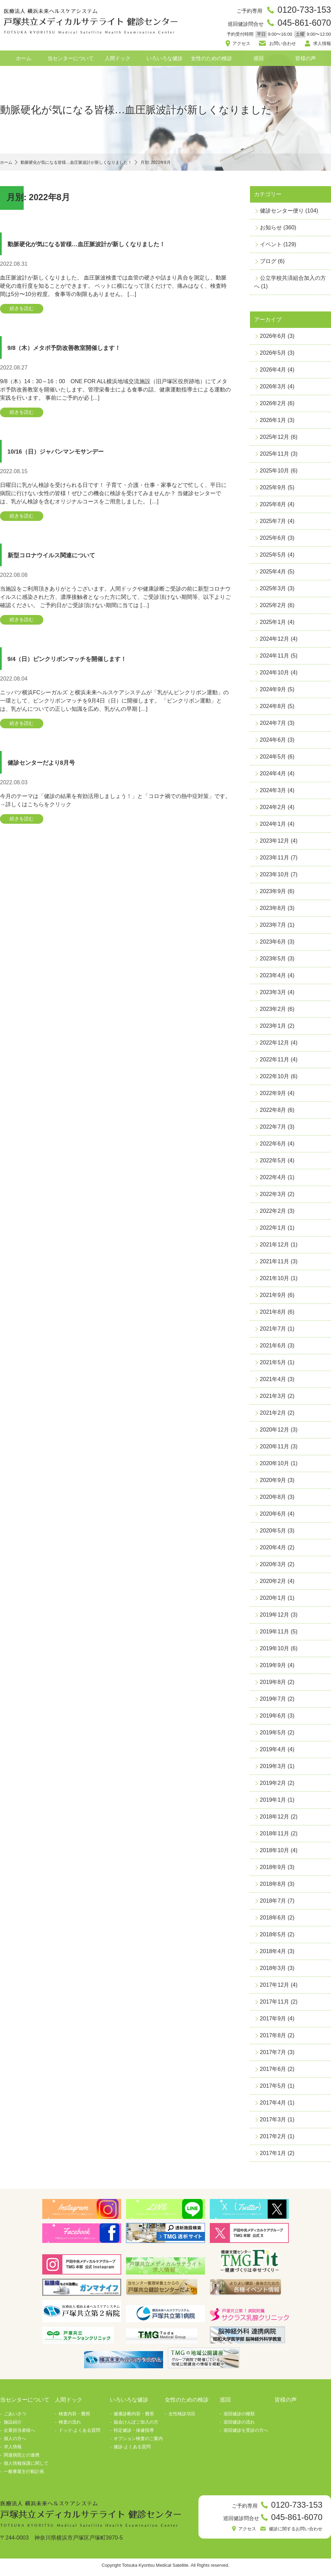  I want to click on 045-861-6070, so click(301, 24).